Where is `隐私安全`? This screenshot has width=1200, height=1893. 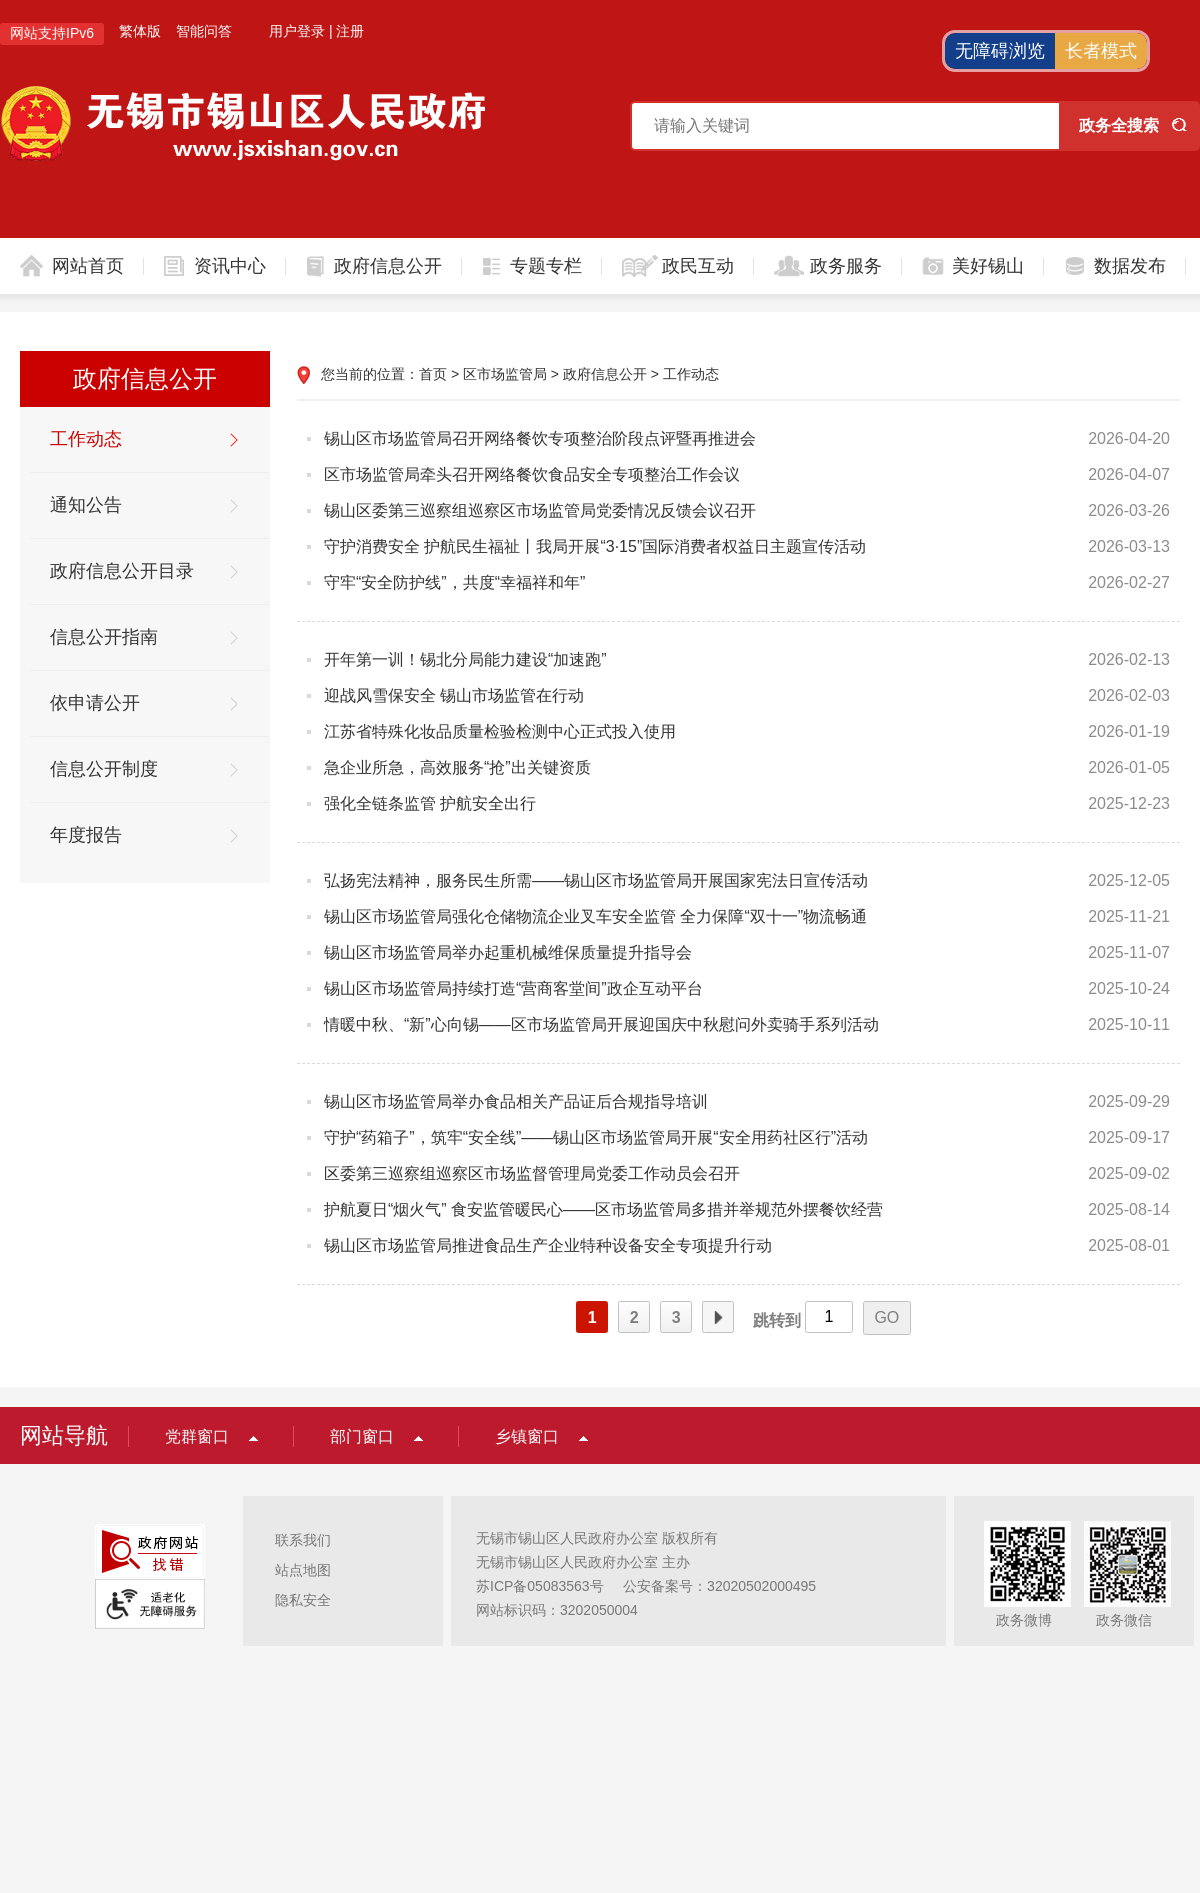
隐私安全 is located at coordinates (303, 1600).